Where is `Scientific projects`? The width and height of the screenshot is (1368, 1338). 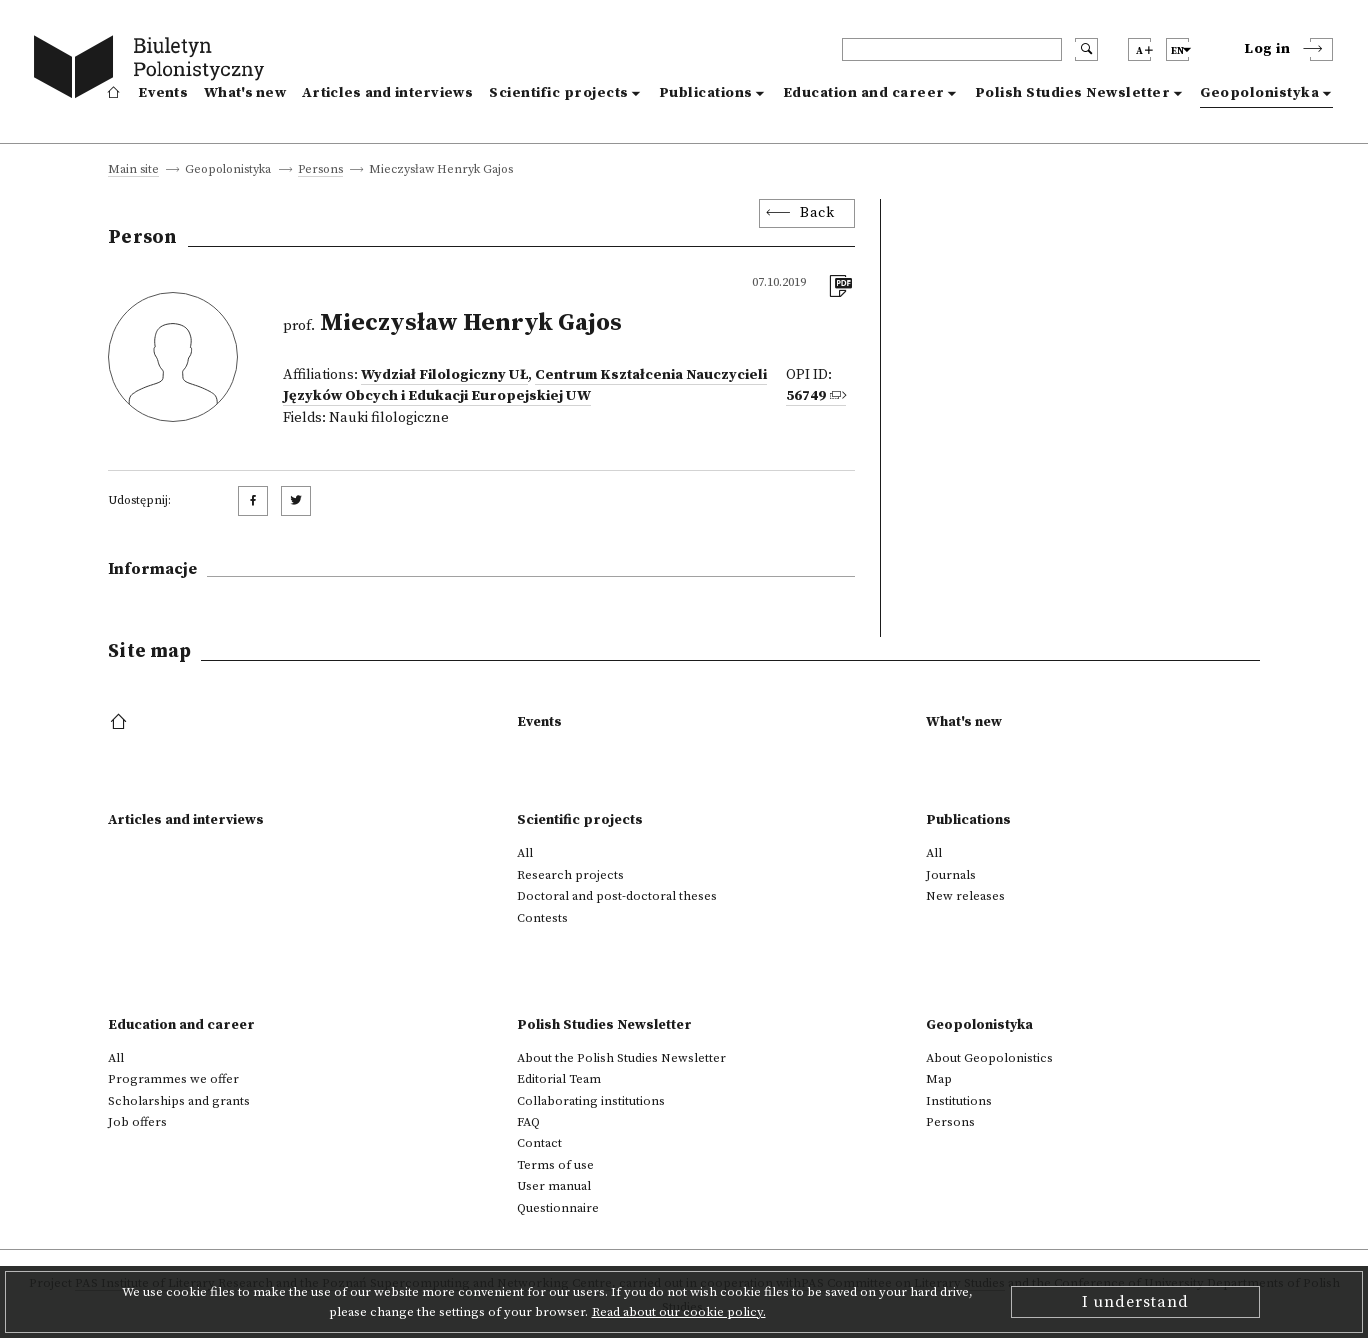 Scientific projects is located at coordinates (559, 93).